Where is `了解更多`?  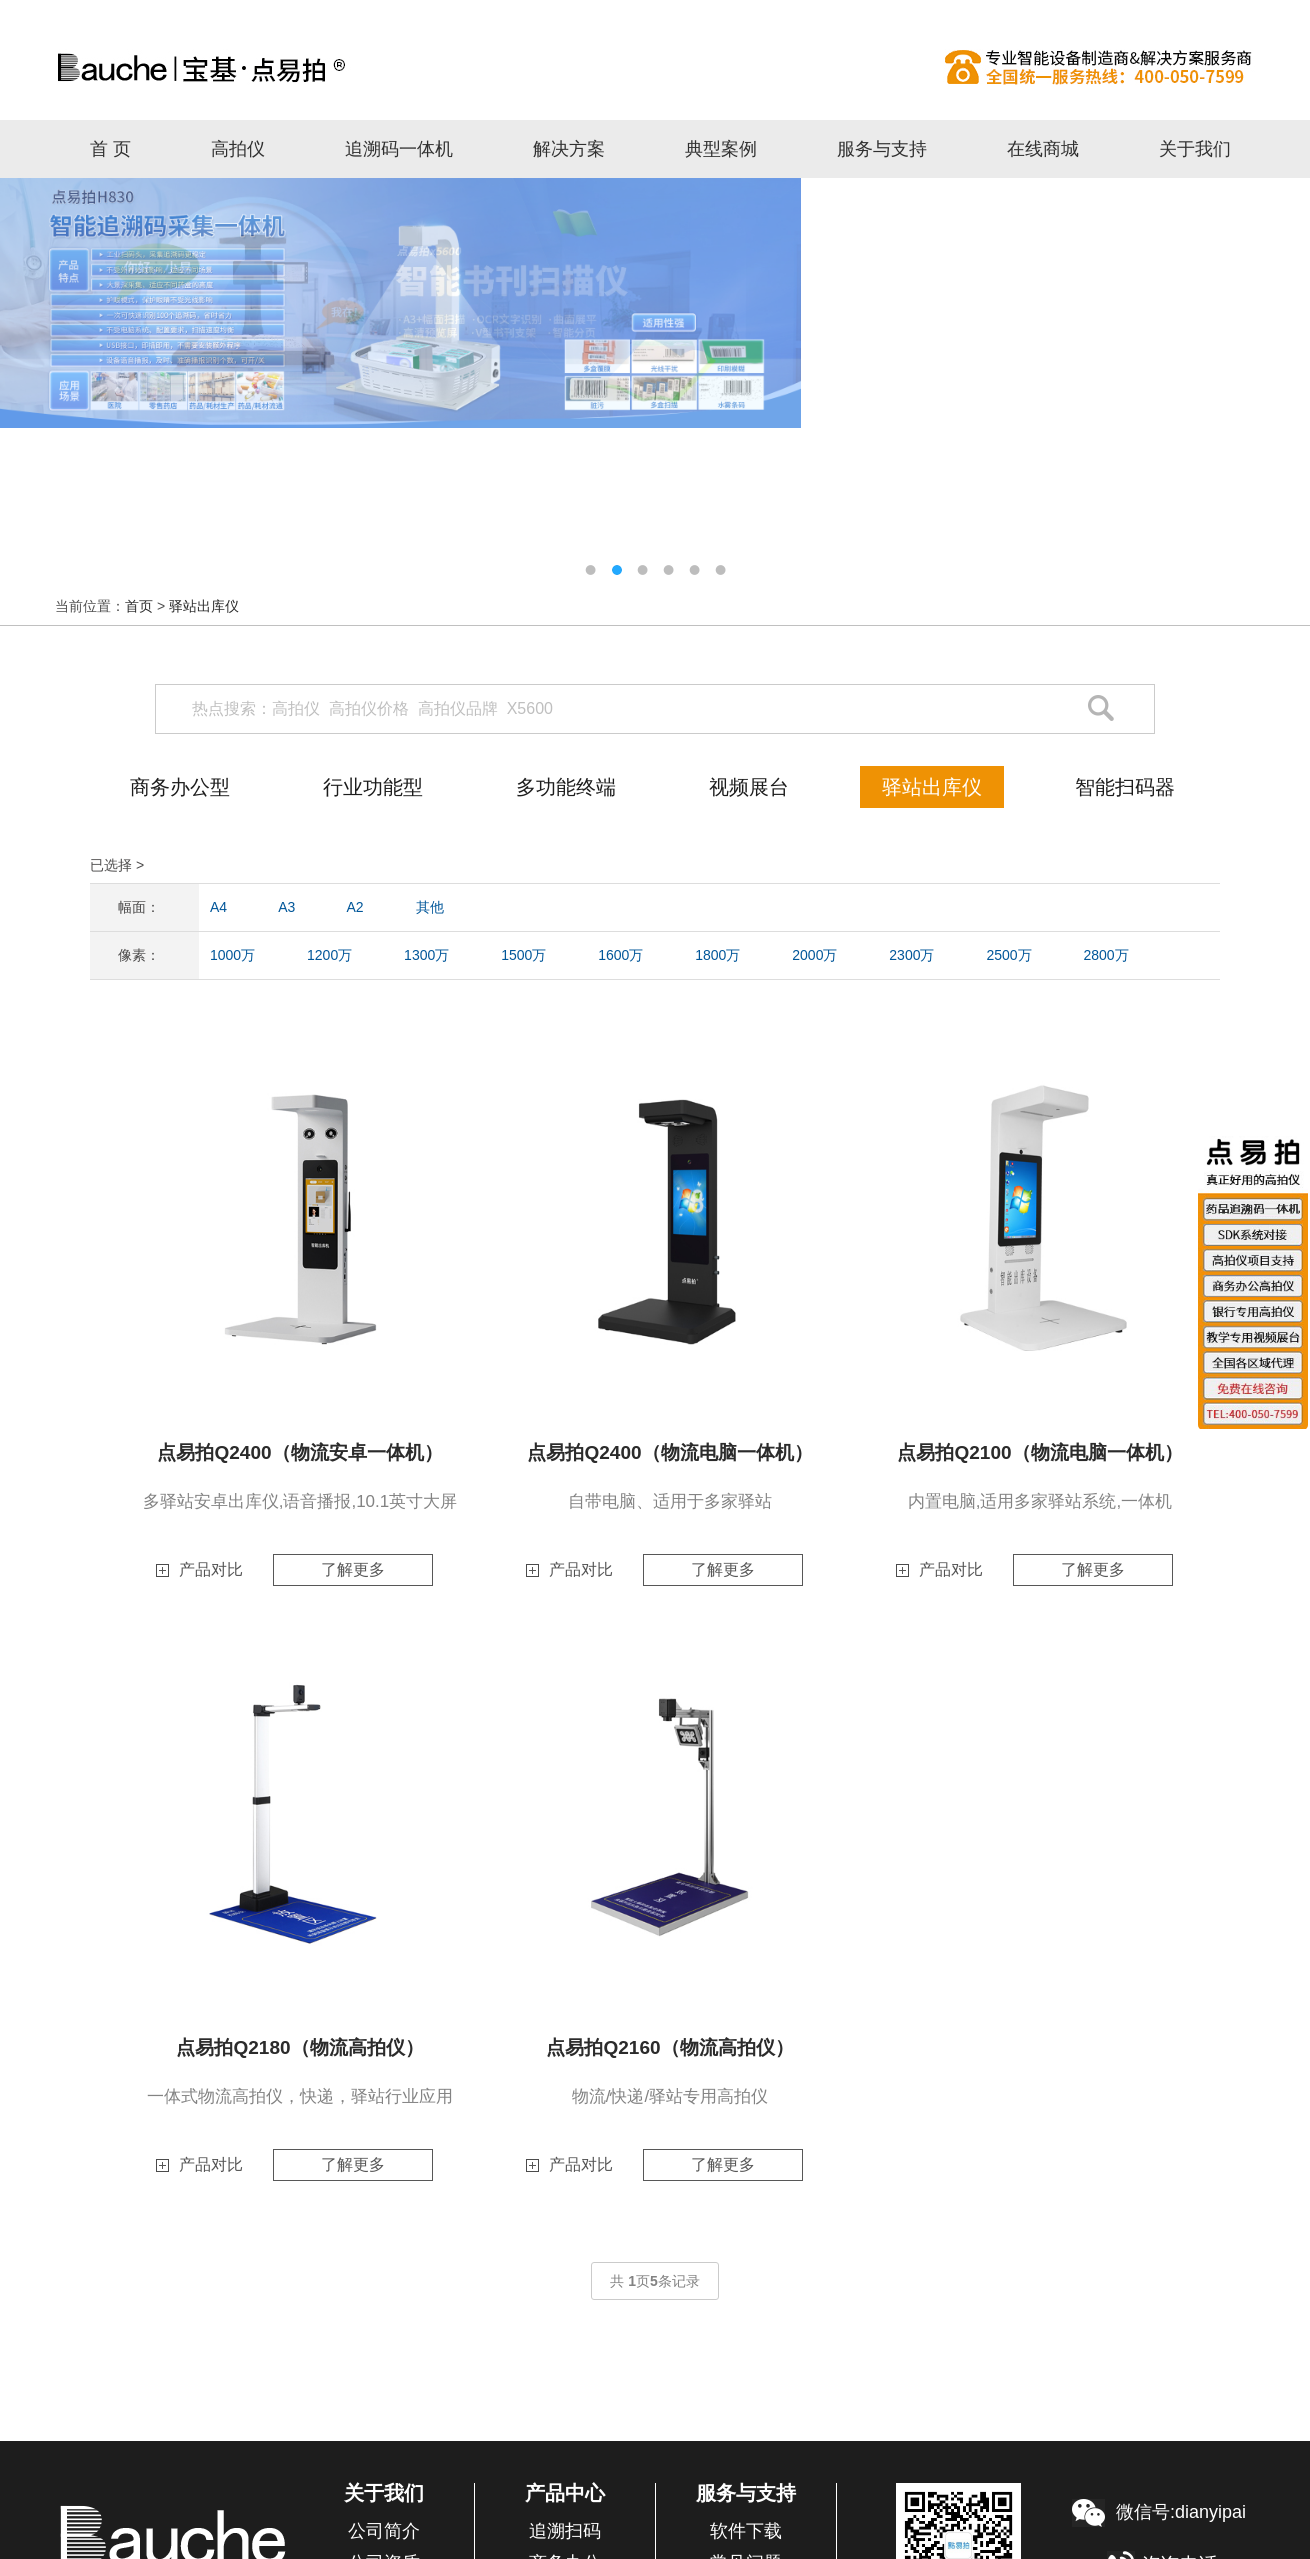
了解更多 is located at coordinates (353, 1569).